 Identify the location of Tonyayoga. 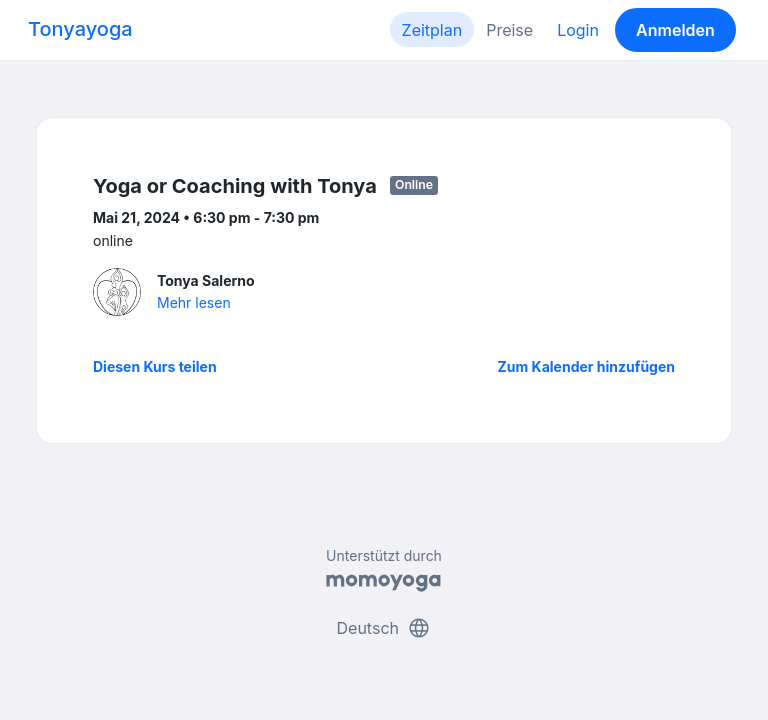
(80, 29).